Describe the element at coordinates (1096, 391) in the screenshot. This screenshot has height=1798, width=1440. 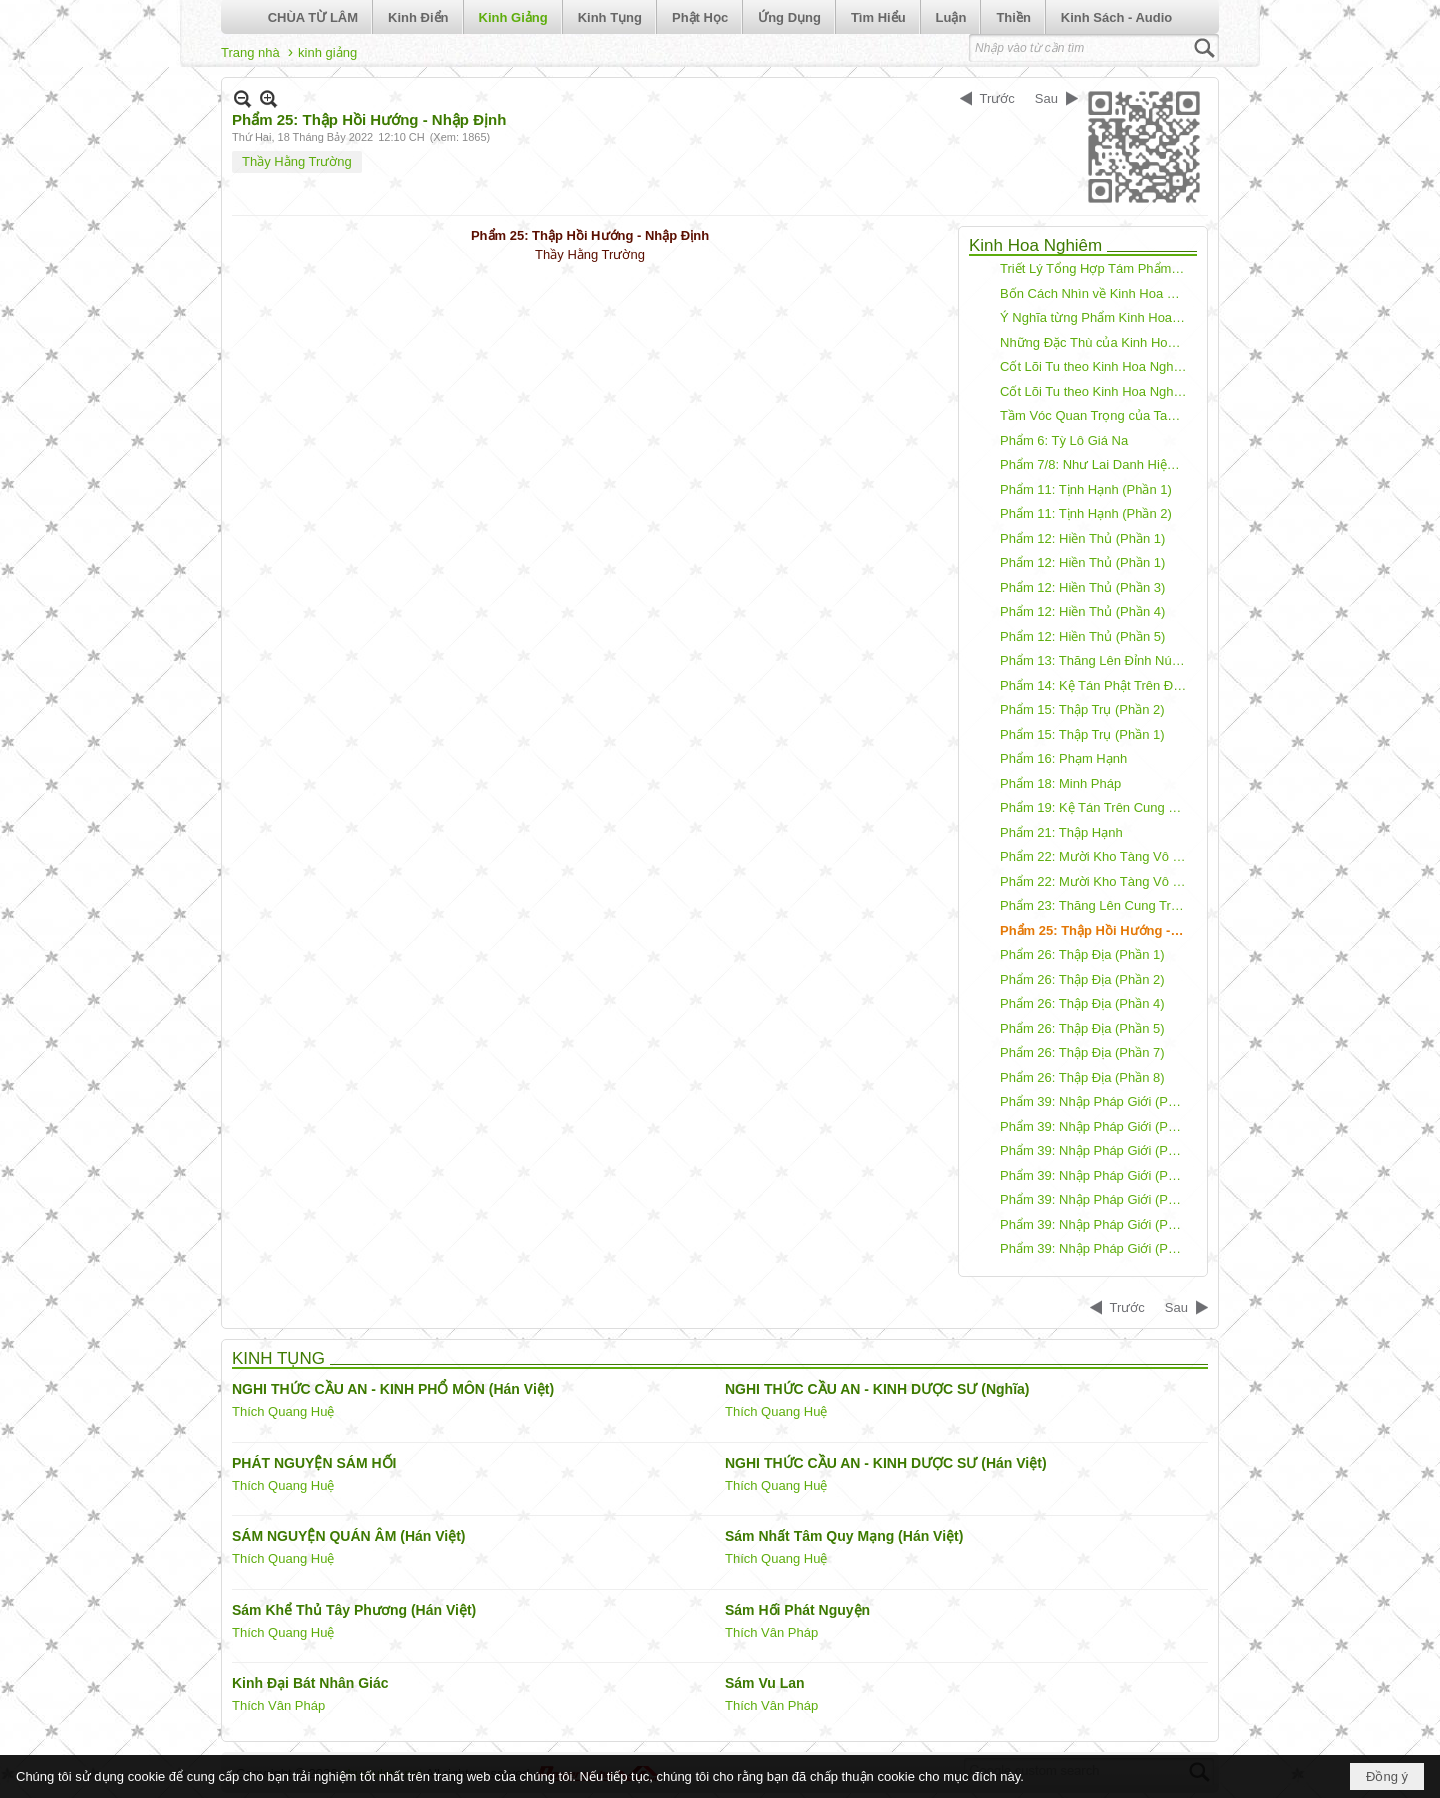
I see `Cốt Lõi Tu theo Kinh Hoa Nghiêm - Phần 2` at that location.